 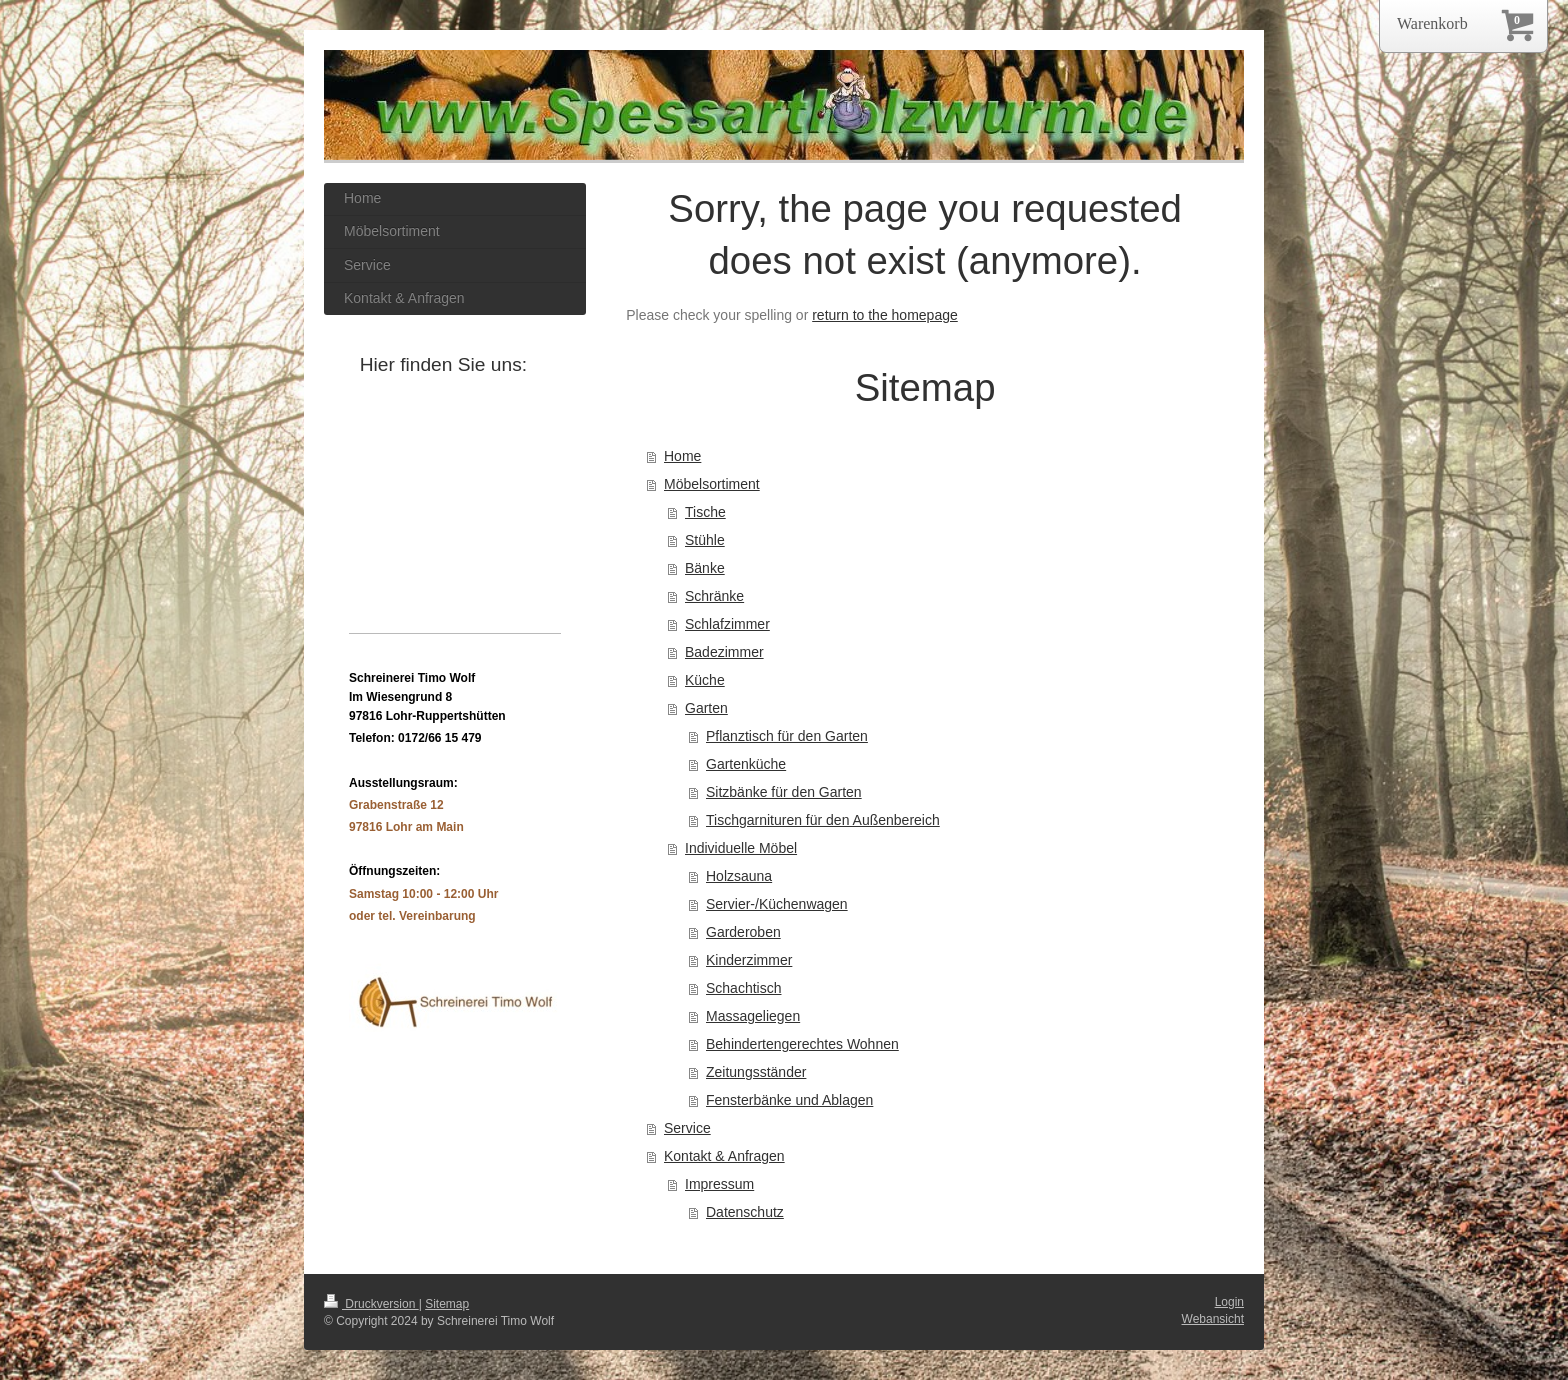 I want to click on Individuelle Möbel, so click(x=741, y=848).